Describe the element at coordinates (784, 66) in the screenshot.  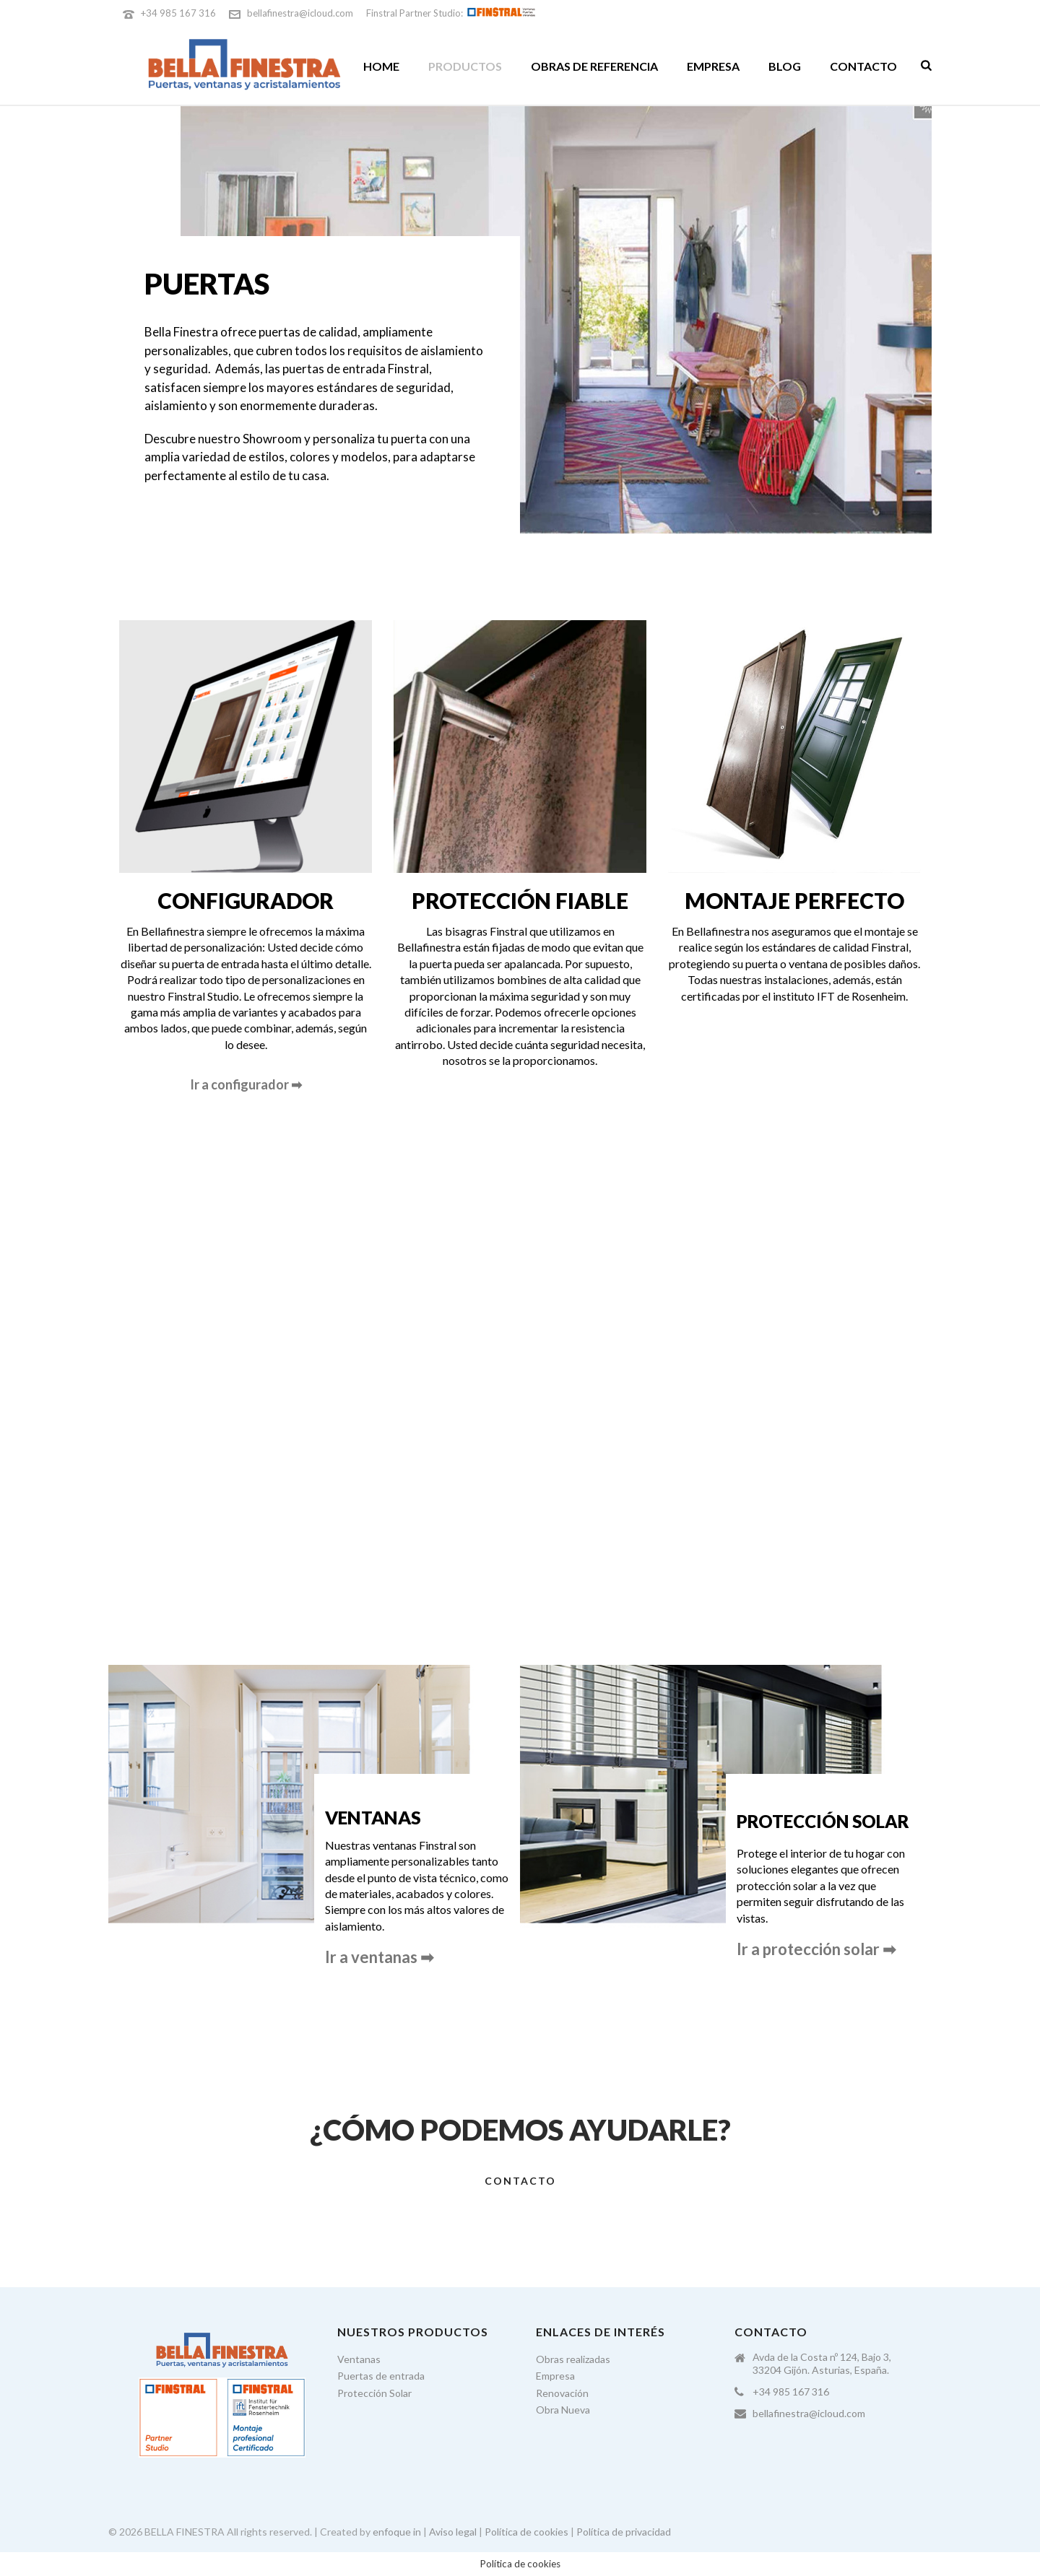
I see `Blog` at that location.